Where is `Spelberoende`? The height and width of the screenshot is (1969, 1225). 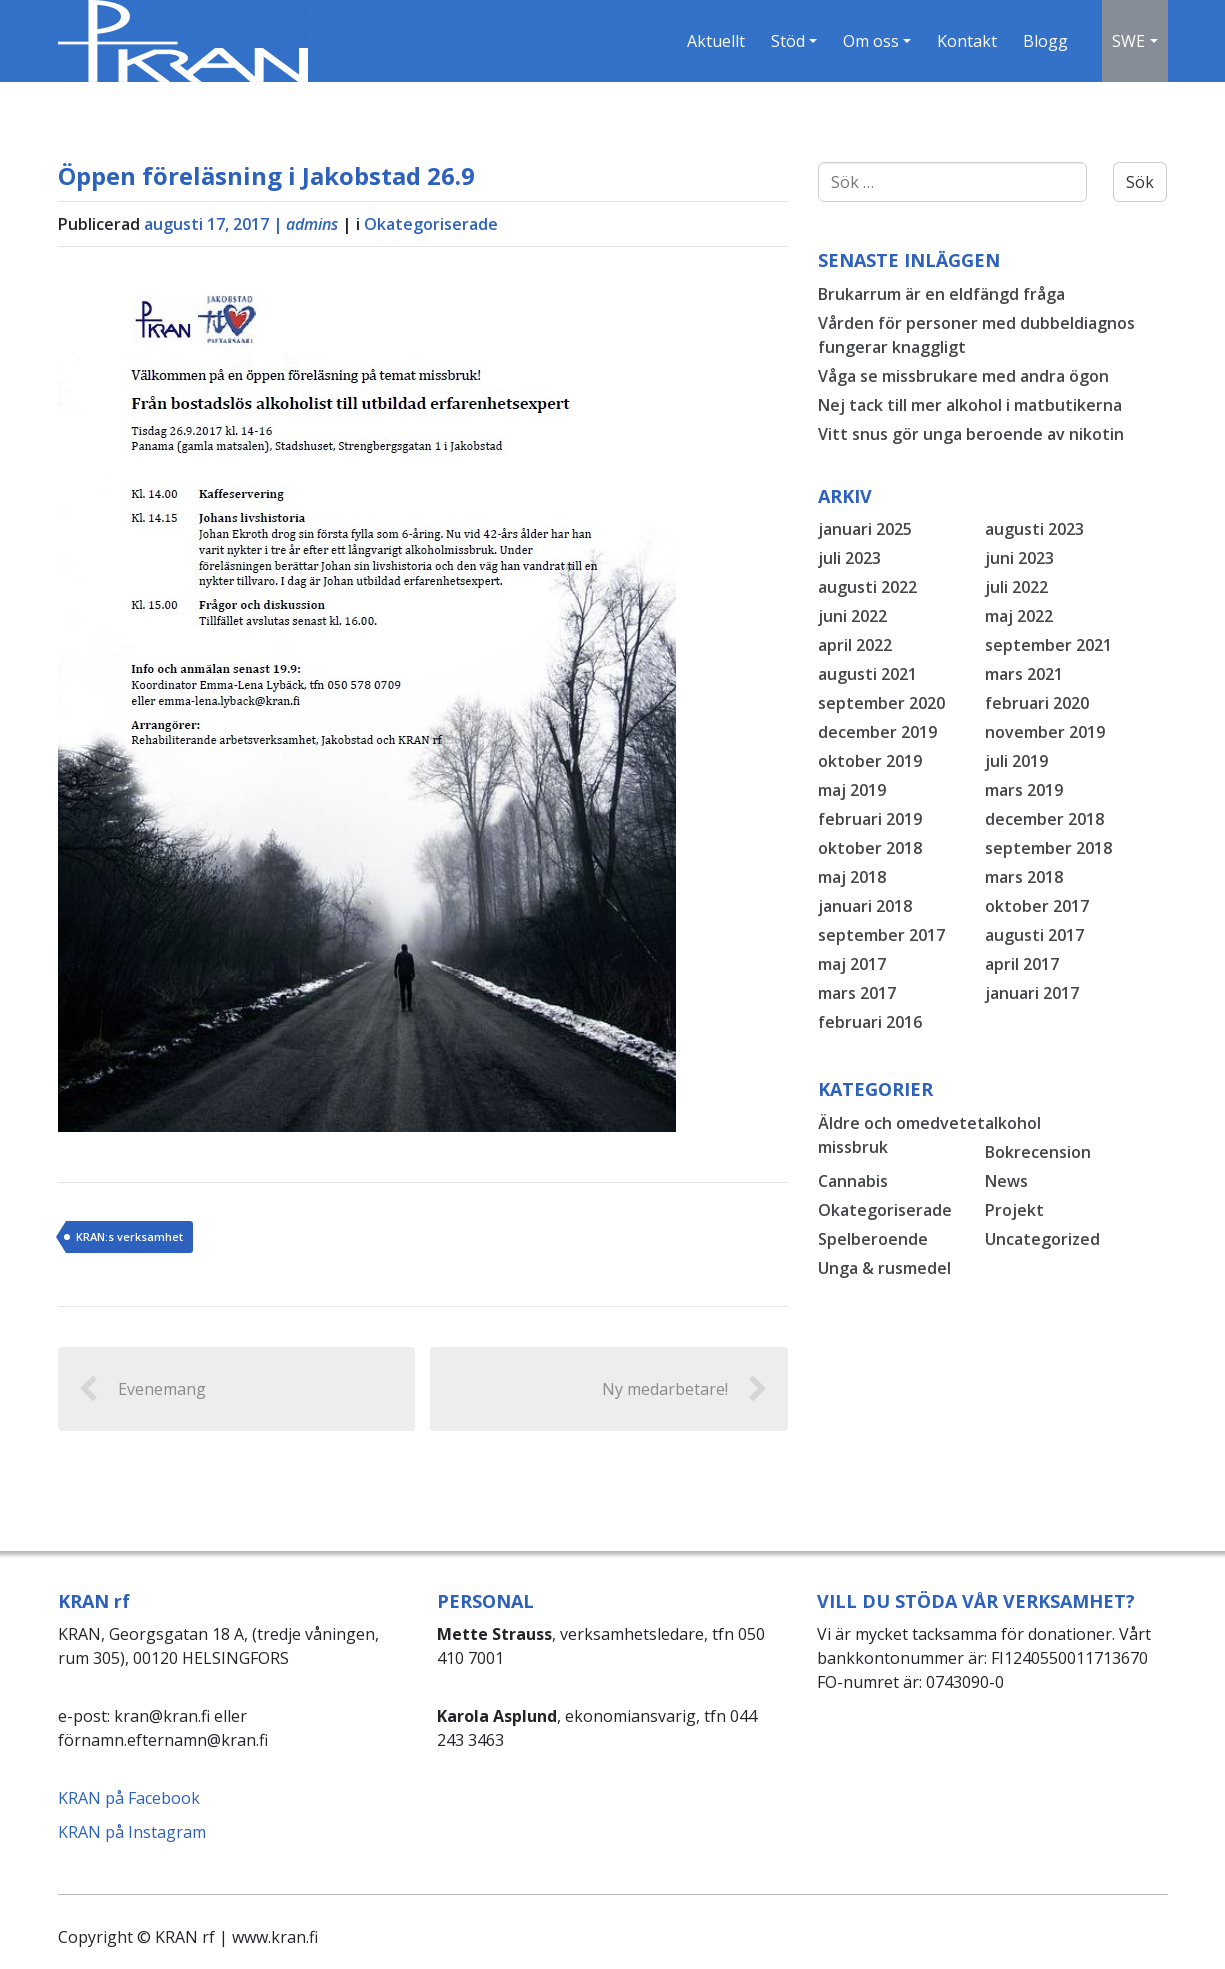 Spelberoende is located at coordinates (873, 1239).